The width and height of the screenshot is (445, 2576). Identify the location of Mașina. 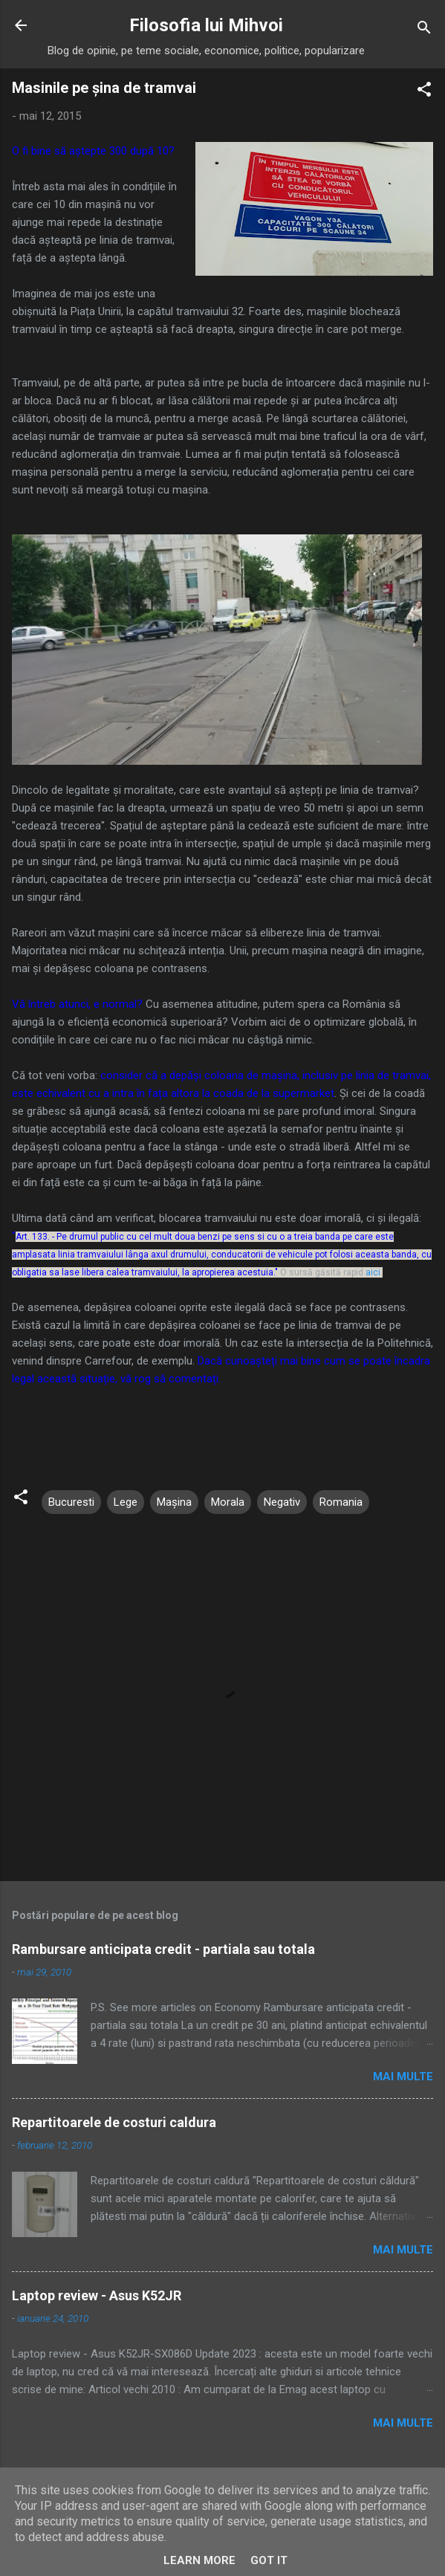
(174, 1502).